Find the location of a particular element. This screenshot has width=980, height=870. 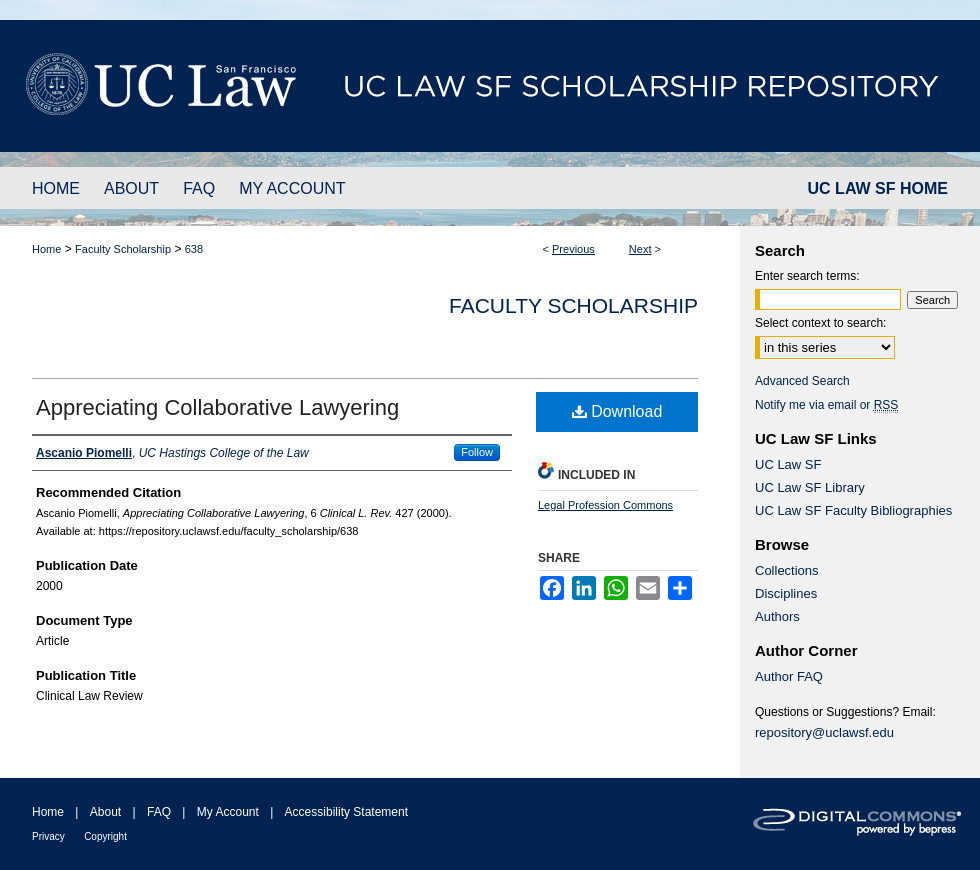

Enter search terms: is located at coordinates (807, 276).